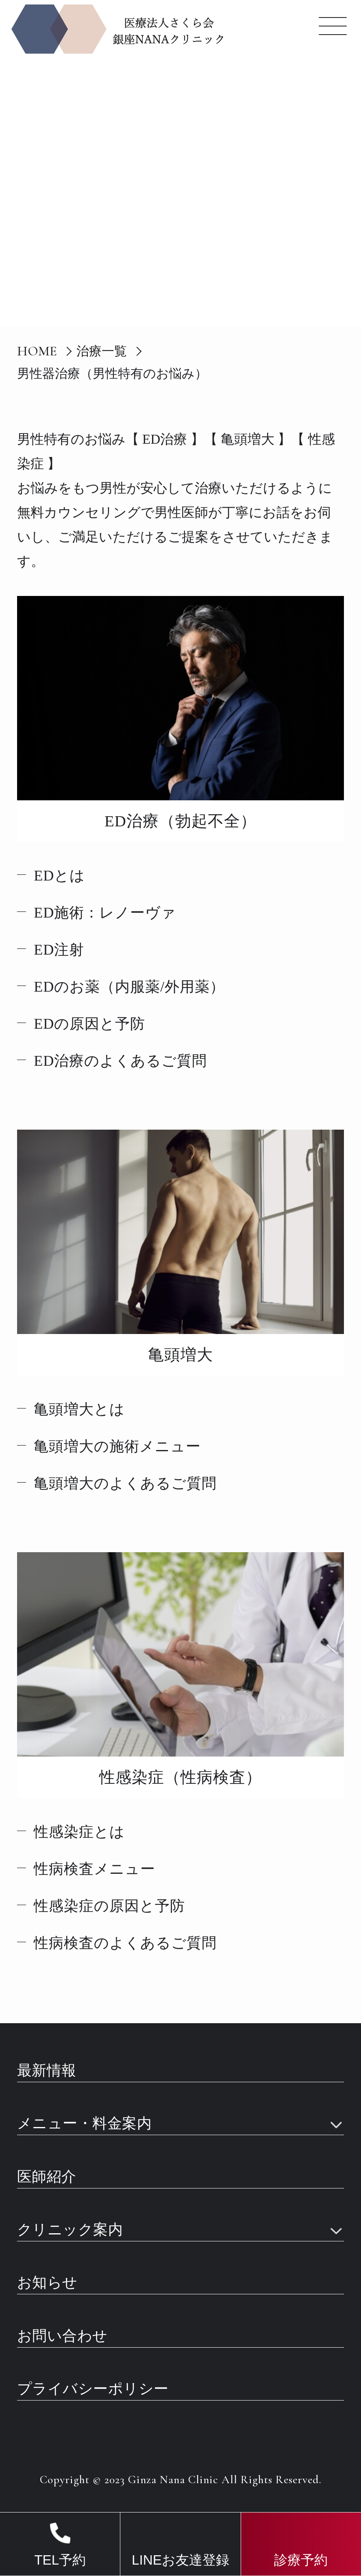 This screenshot has width=361, height=2576. I want to click on 医師紹介, so click(46, 2177).